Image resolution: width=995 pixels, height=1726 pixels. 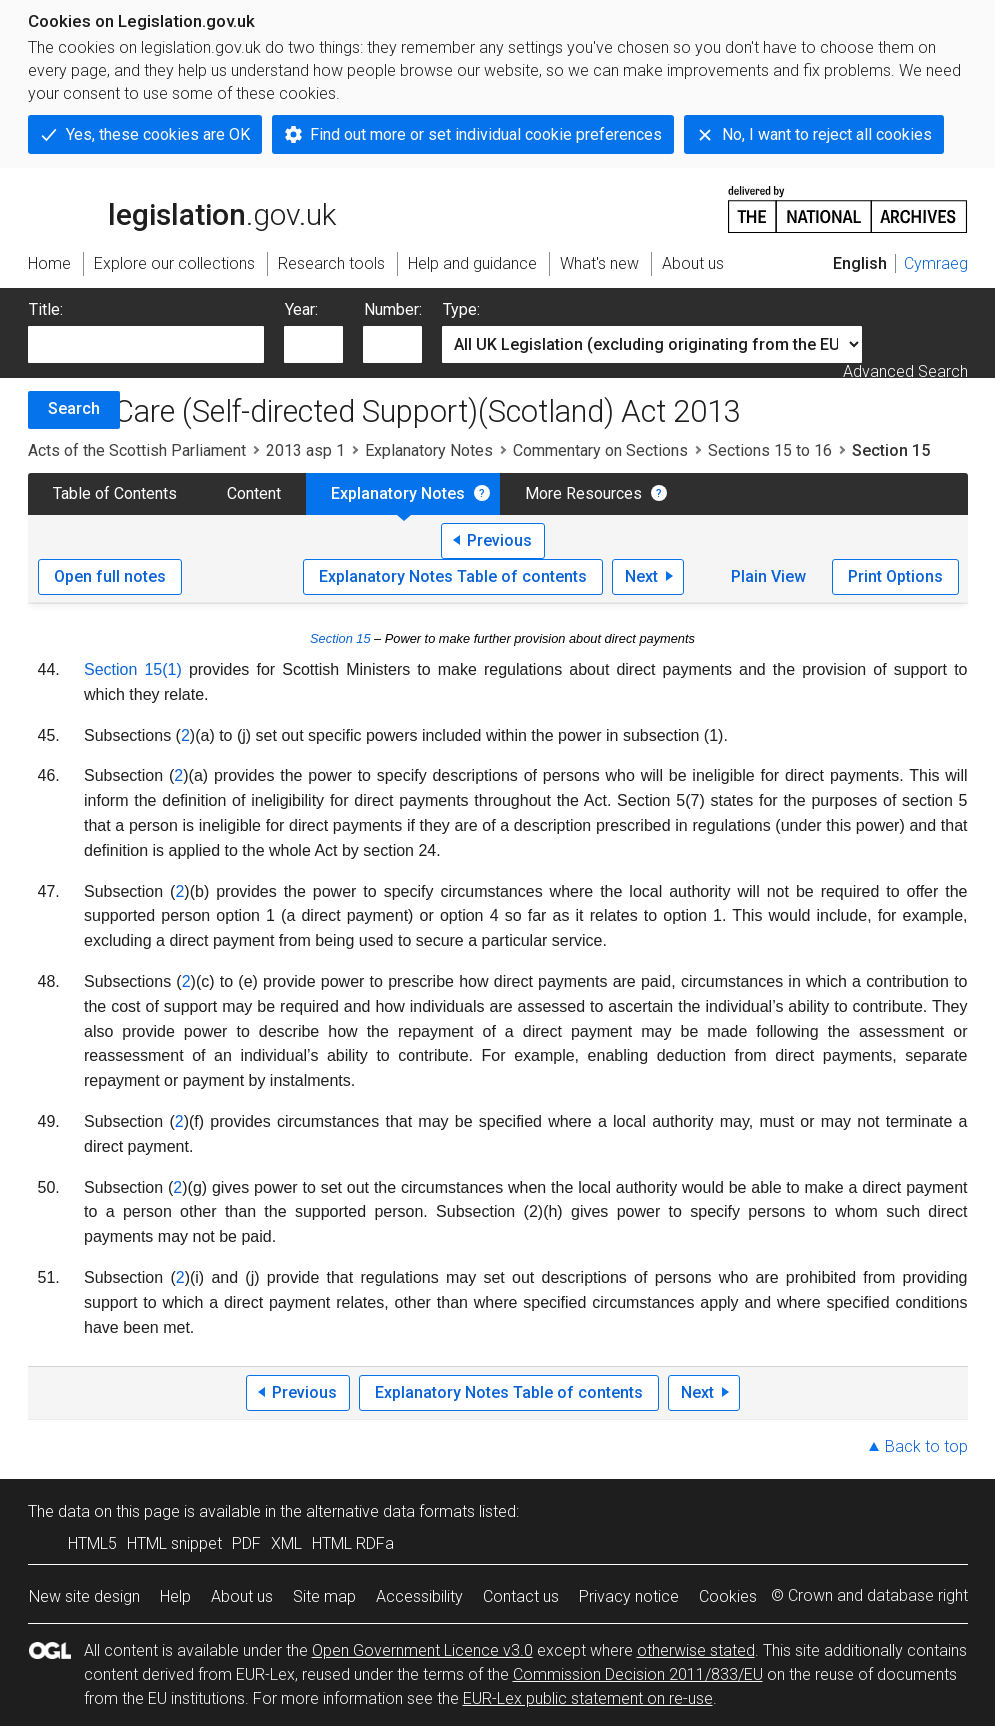 I want to click on HTML RDFa, so click(x=353, y=1543).